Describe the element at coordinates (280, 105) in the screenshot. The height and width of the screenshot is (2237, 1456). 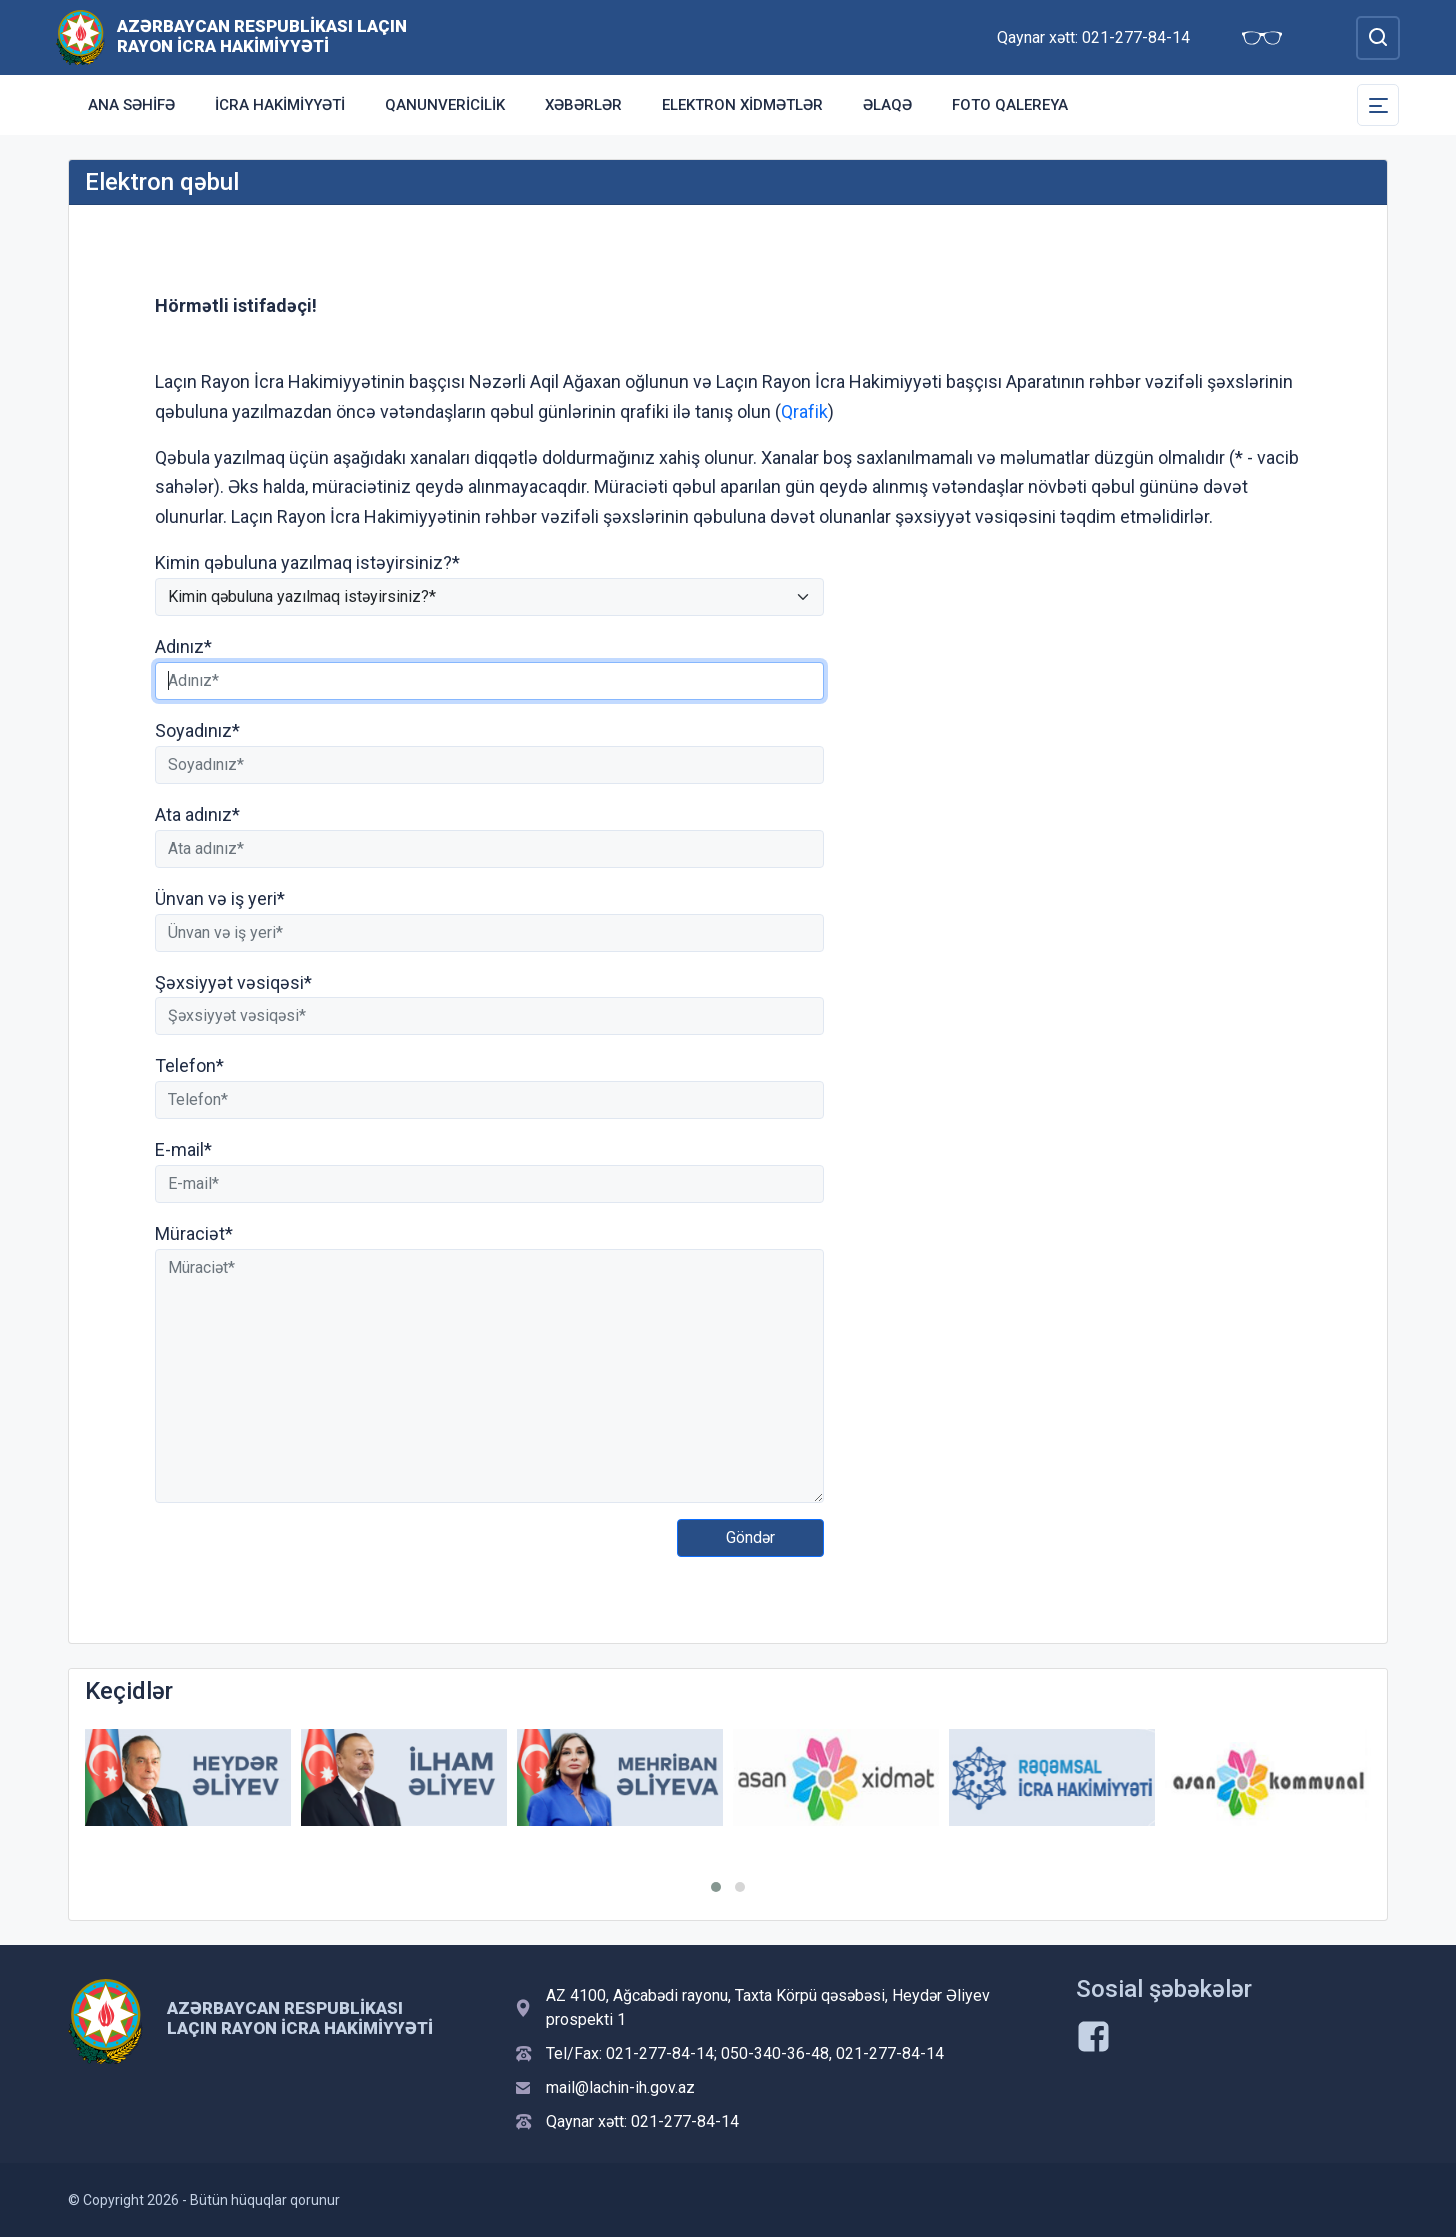
I see `İcra Hakimiyyəti` at that location.